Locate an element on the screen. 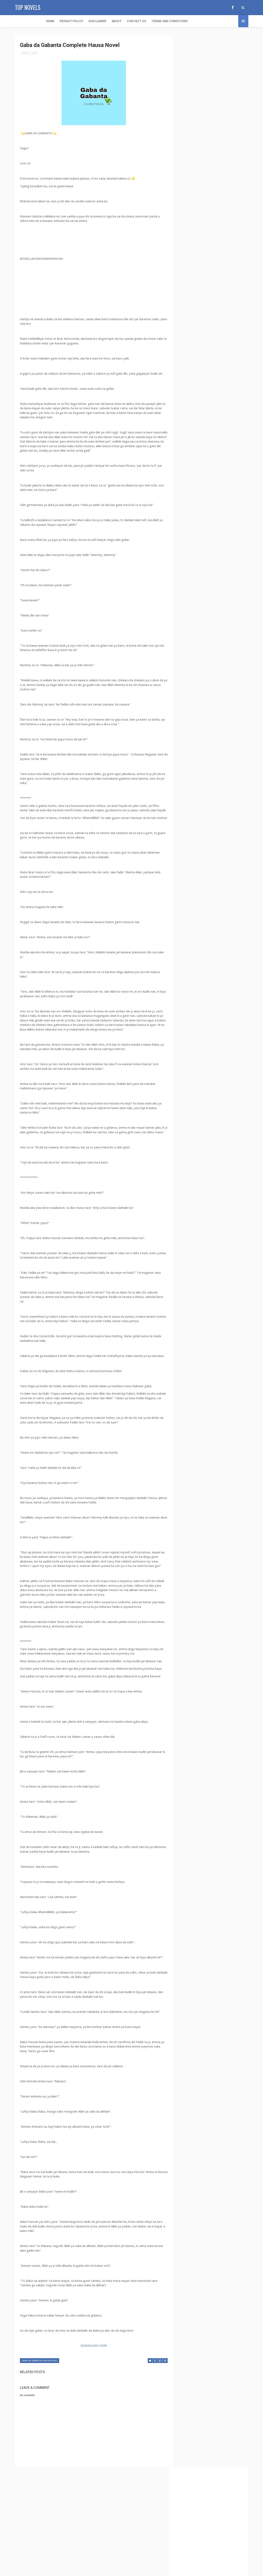  Maman Teddy Novels is located at coordinates (195, 603).